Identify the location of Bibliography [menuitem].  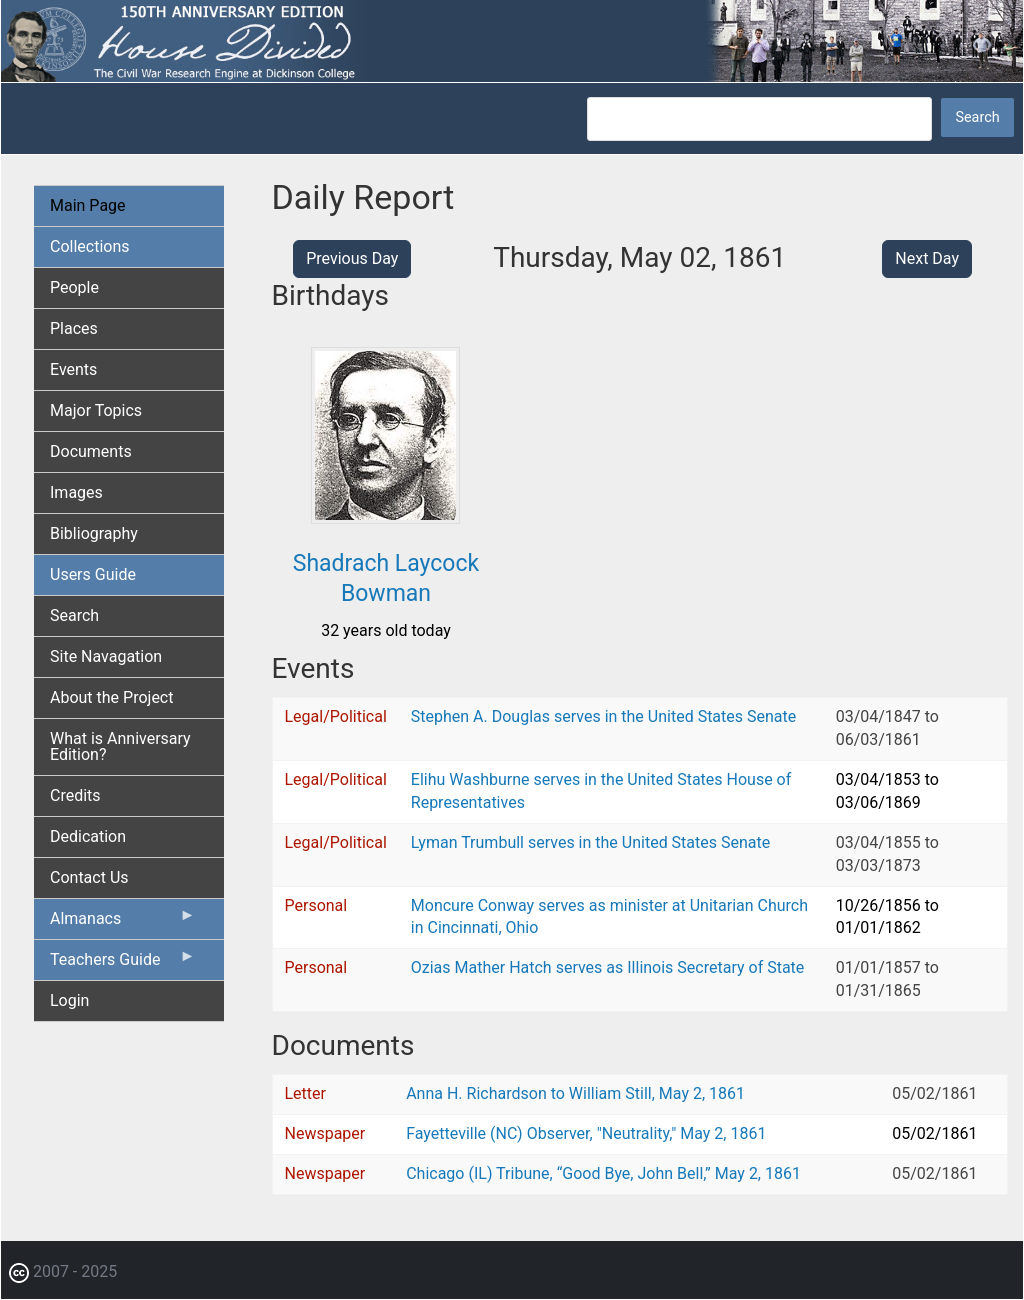
(94, 533).